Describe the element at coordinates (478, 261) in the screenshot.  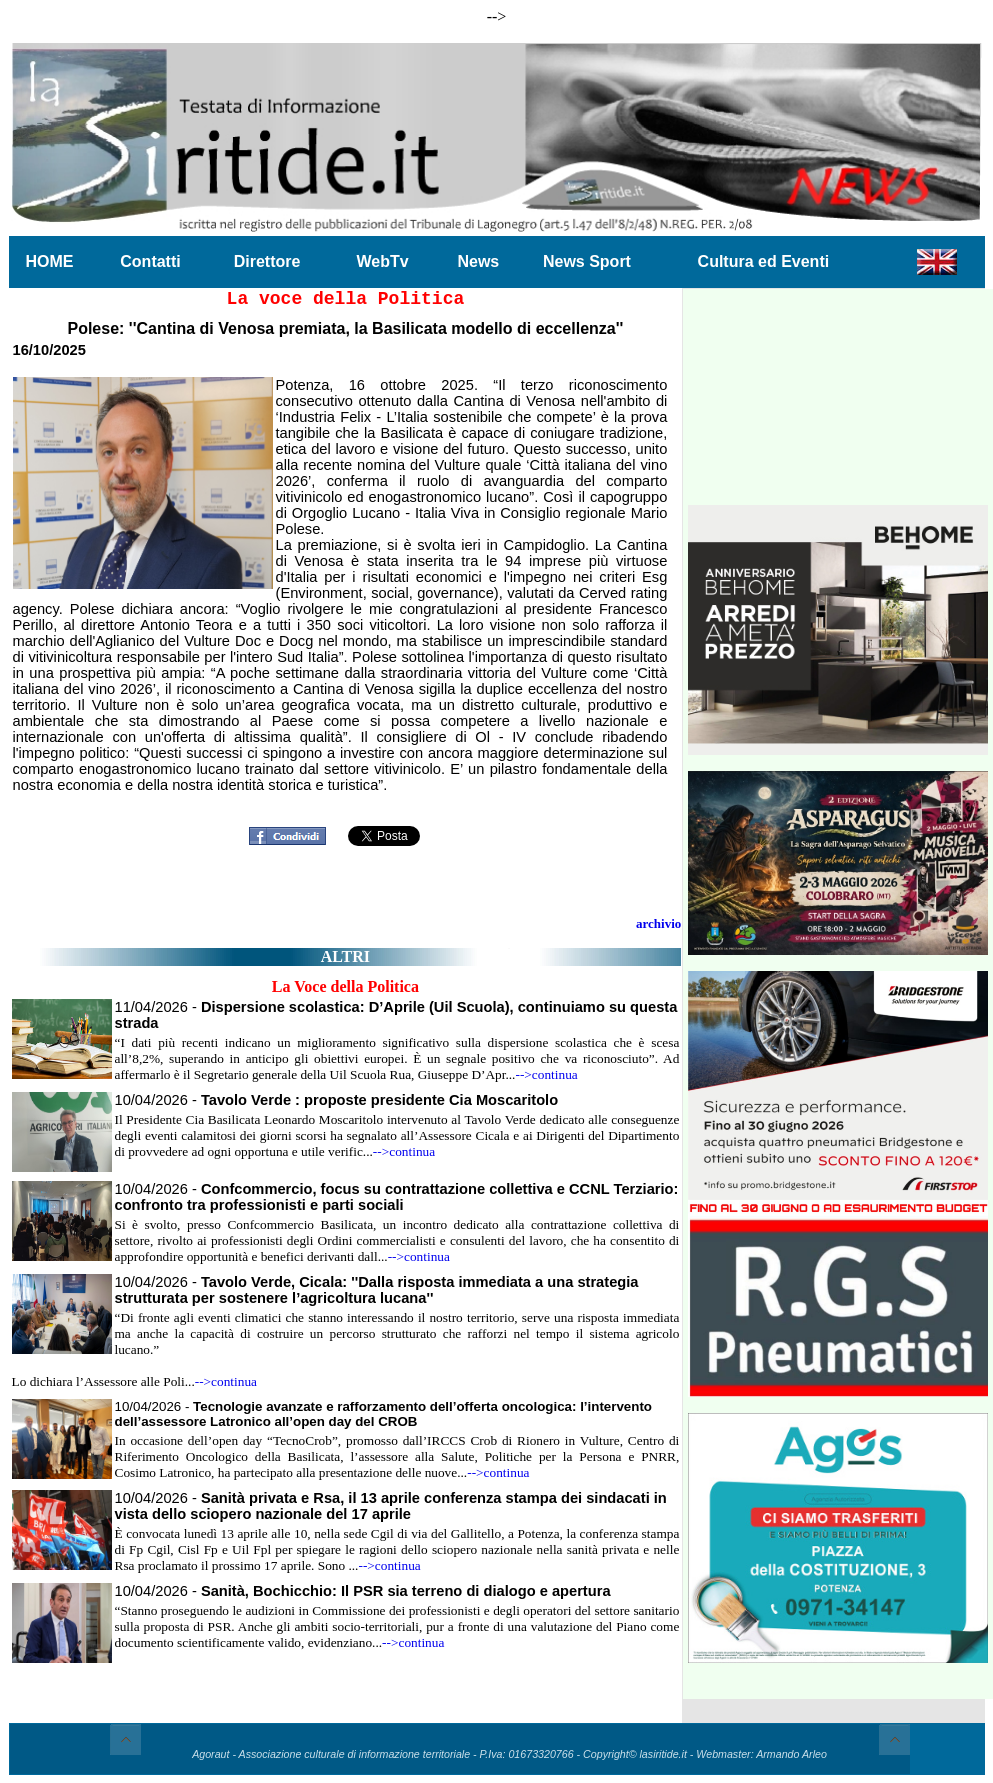
I see `News` at that location.